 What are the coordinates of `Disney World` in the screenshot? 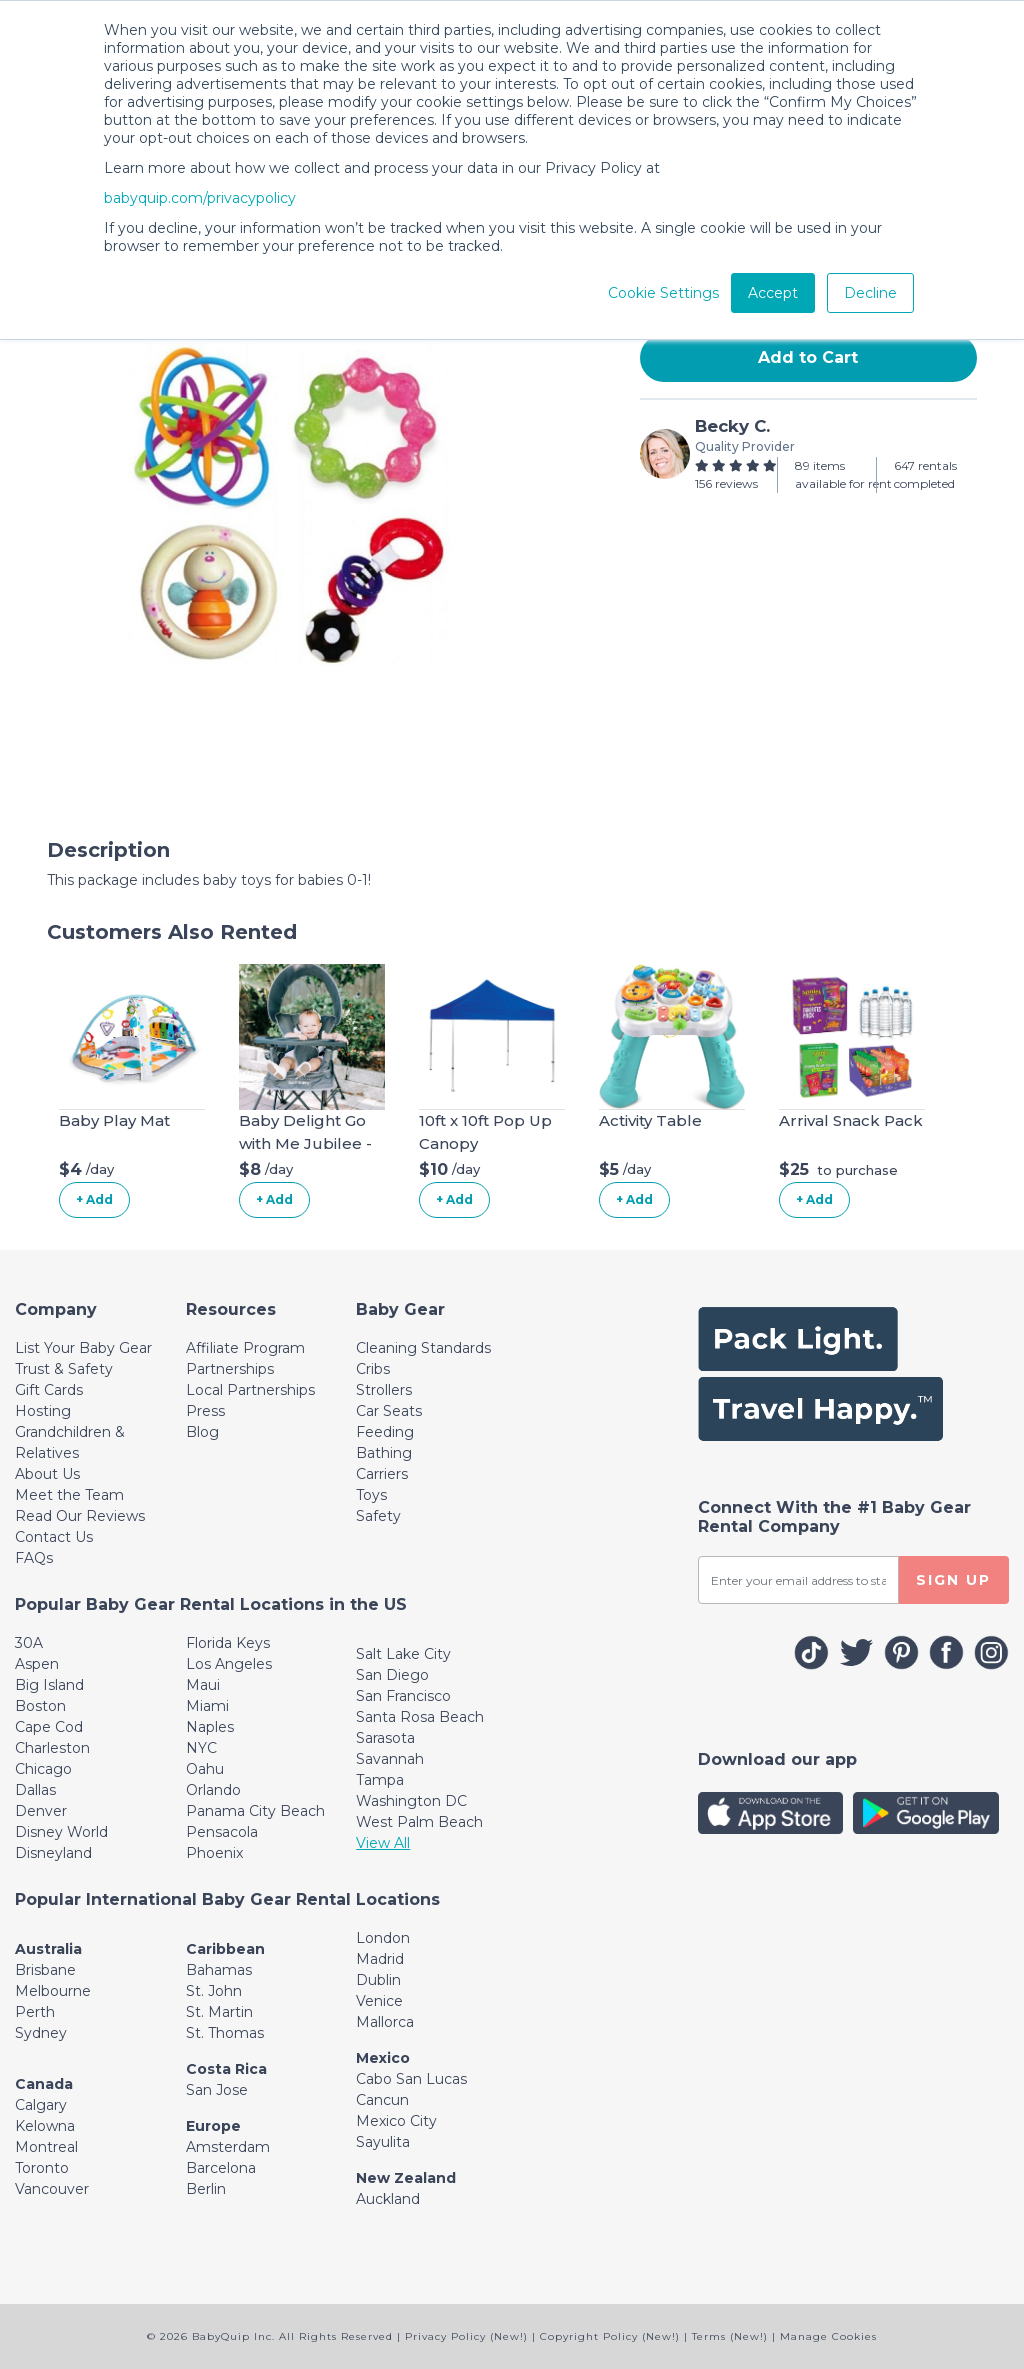 It's located at (61, 1832).